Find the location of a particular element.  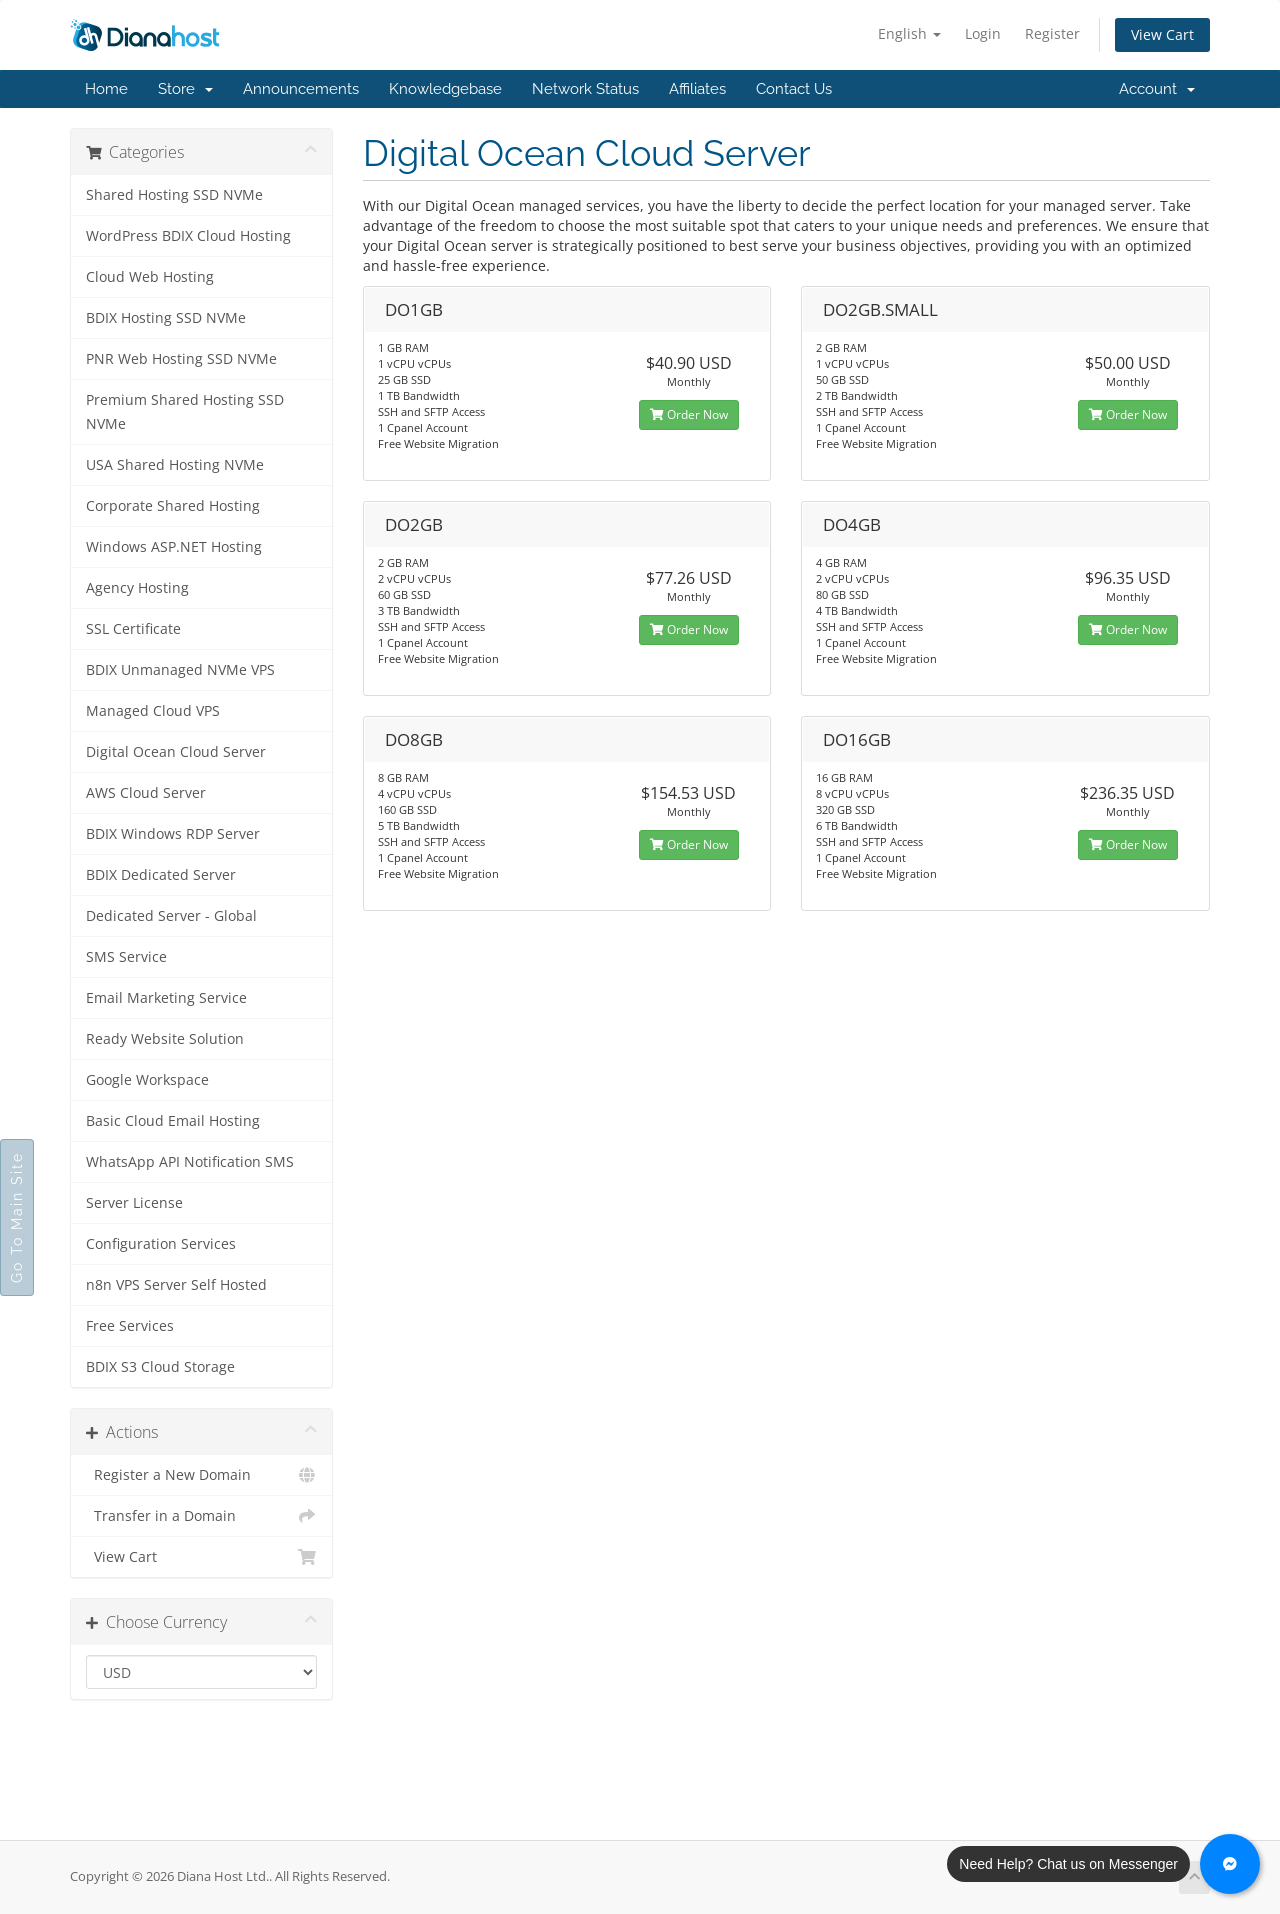

Windows ASP.NET Hosting is located at coordinates (174, 547).